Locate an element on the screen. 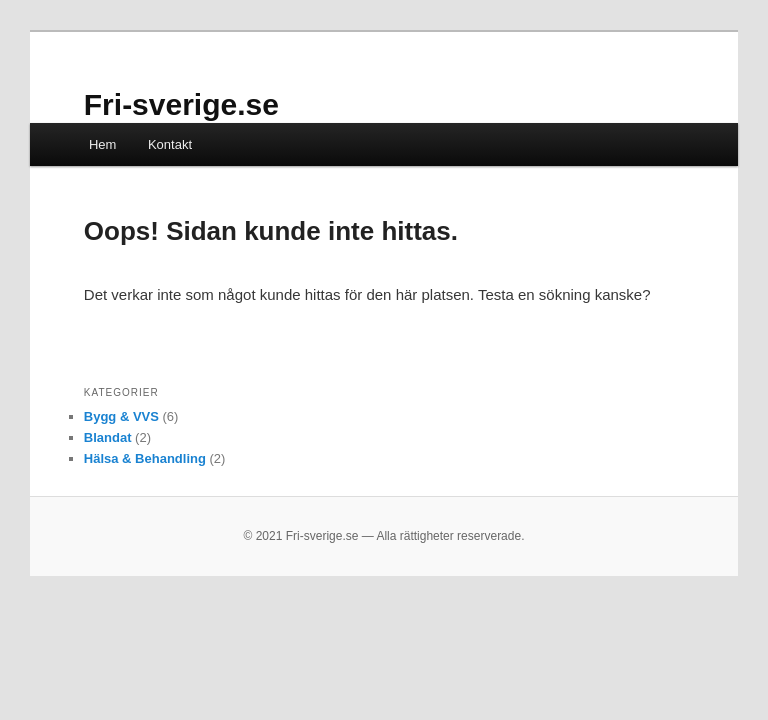 The width and height of the screenshot is (768, 720). Blandat is located at coordinates (108, 437).